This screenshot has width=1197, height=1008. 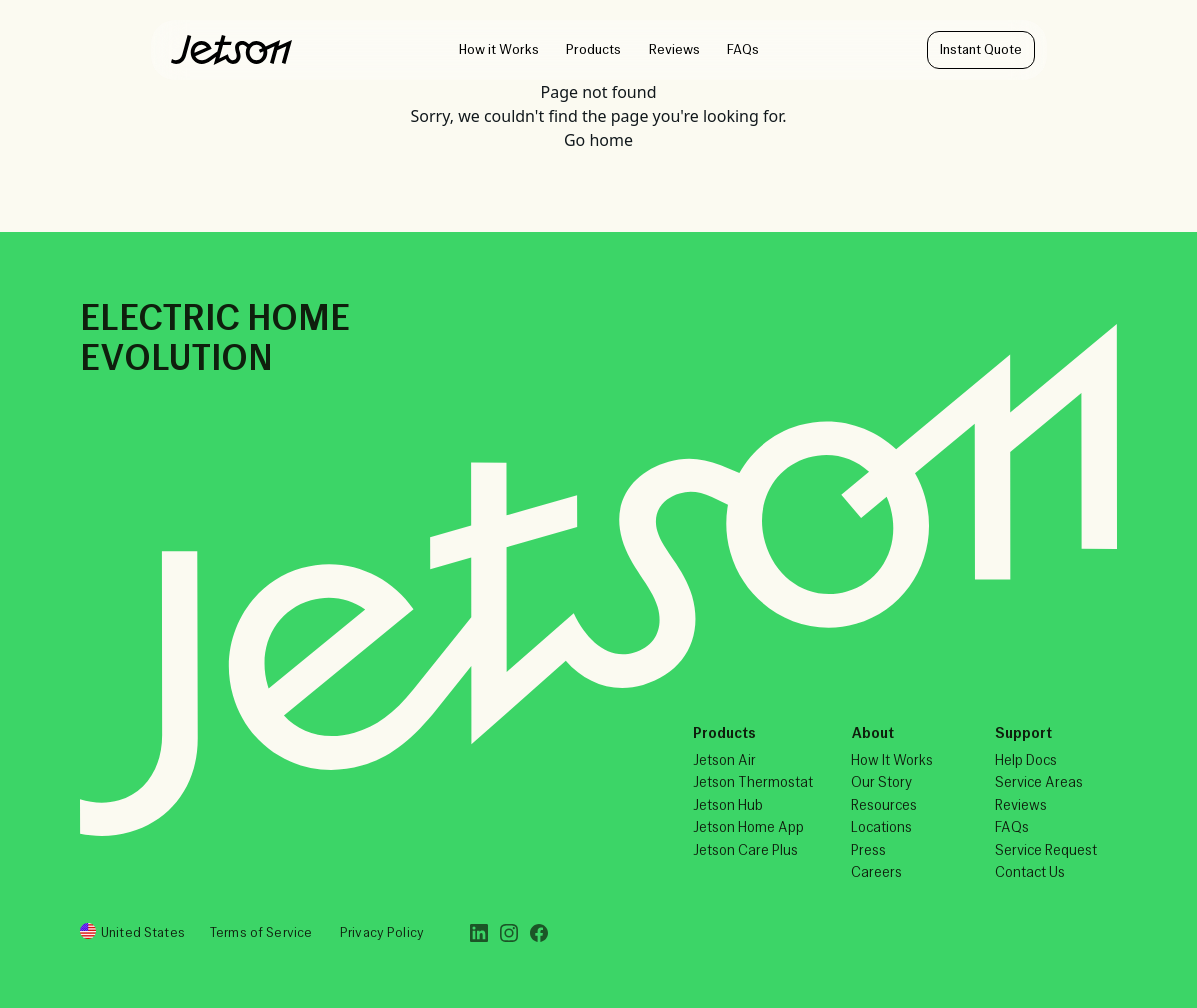 What do you see at coordinates (1030, 872) in the screenshot?
I see `Contact Us` at bounding box center [1030, 872].